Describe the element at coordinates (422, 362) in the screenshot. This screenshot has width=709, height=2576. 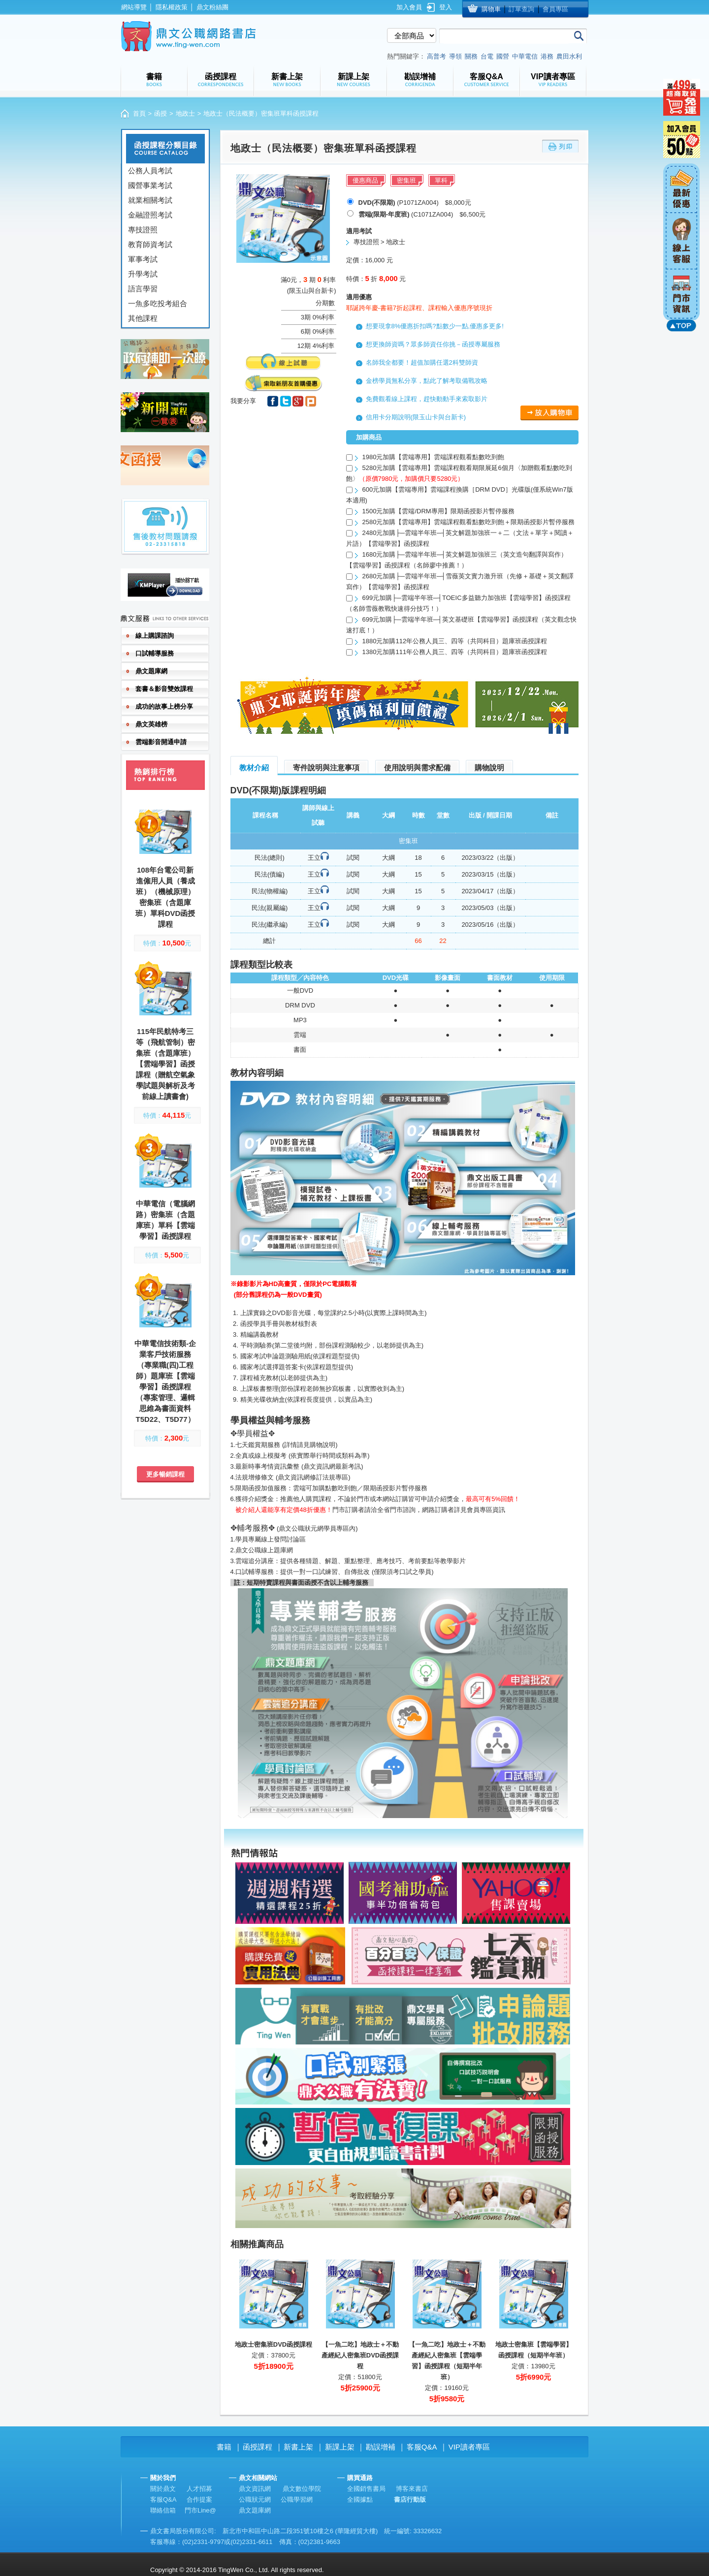
I see `名師我全都要！超值加購任選2科雙師資` at that location.